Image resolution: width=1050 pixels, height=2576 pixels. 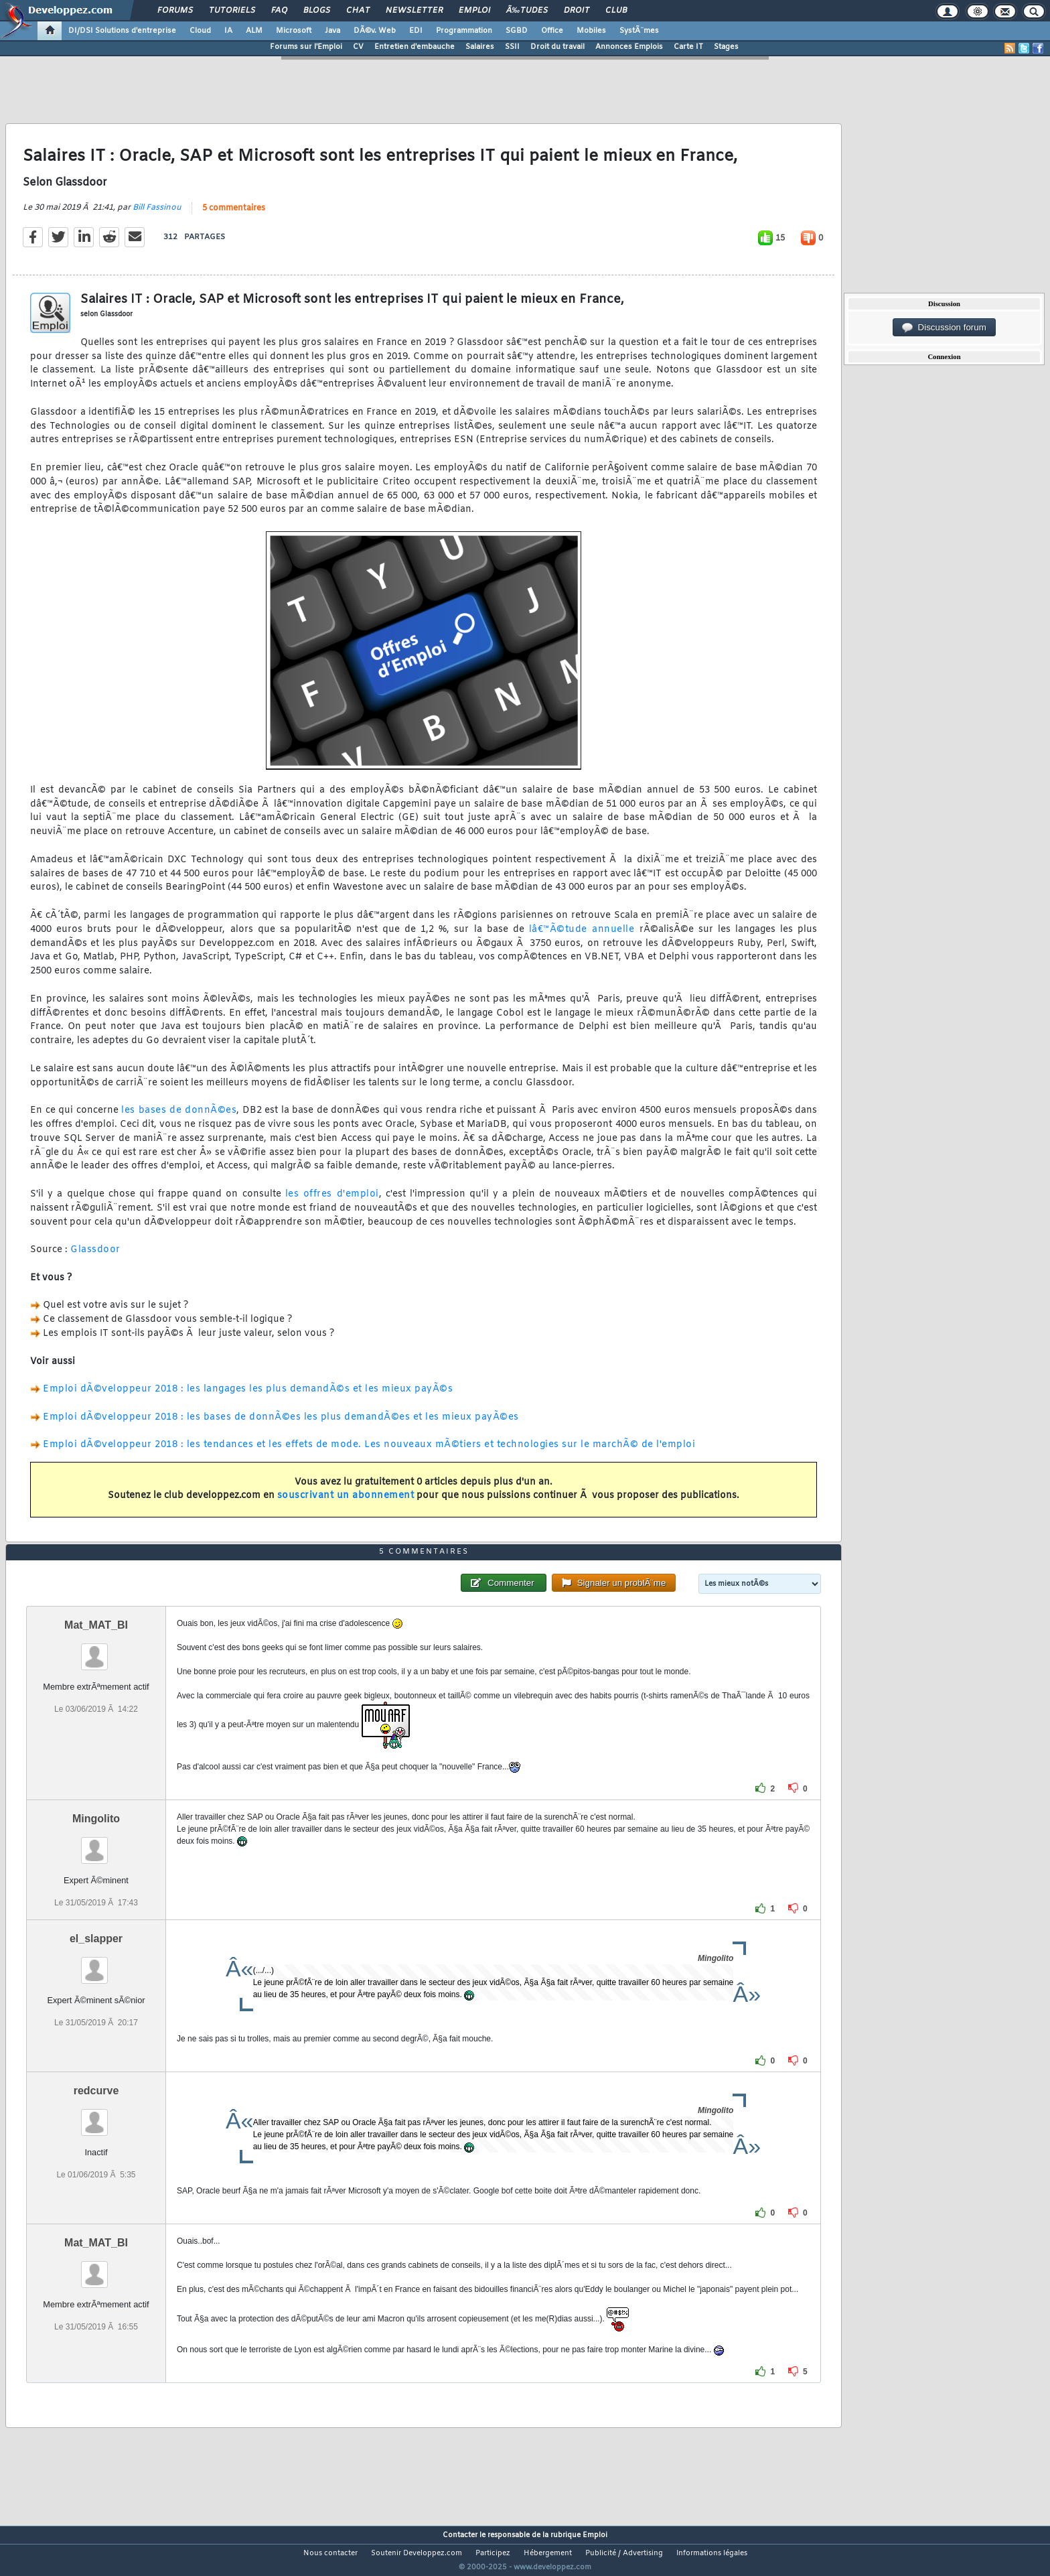 I want to click on Emploi dÃ©veloppeur 2018 : les langages les plus demandÃ©s et les mieux payÃ©s, so click(x=248, y=1398).